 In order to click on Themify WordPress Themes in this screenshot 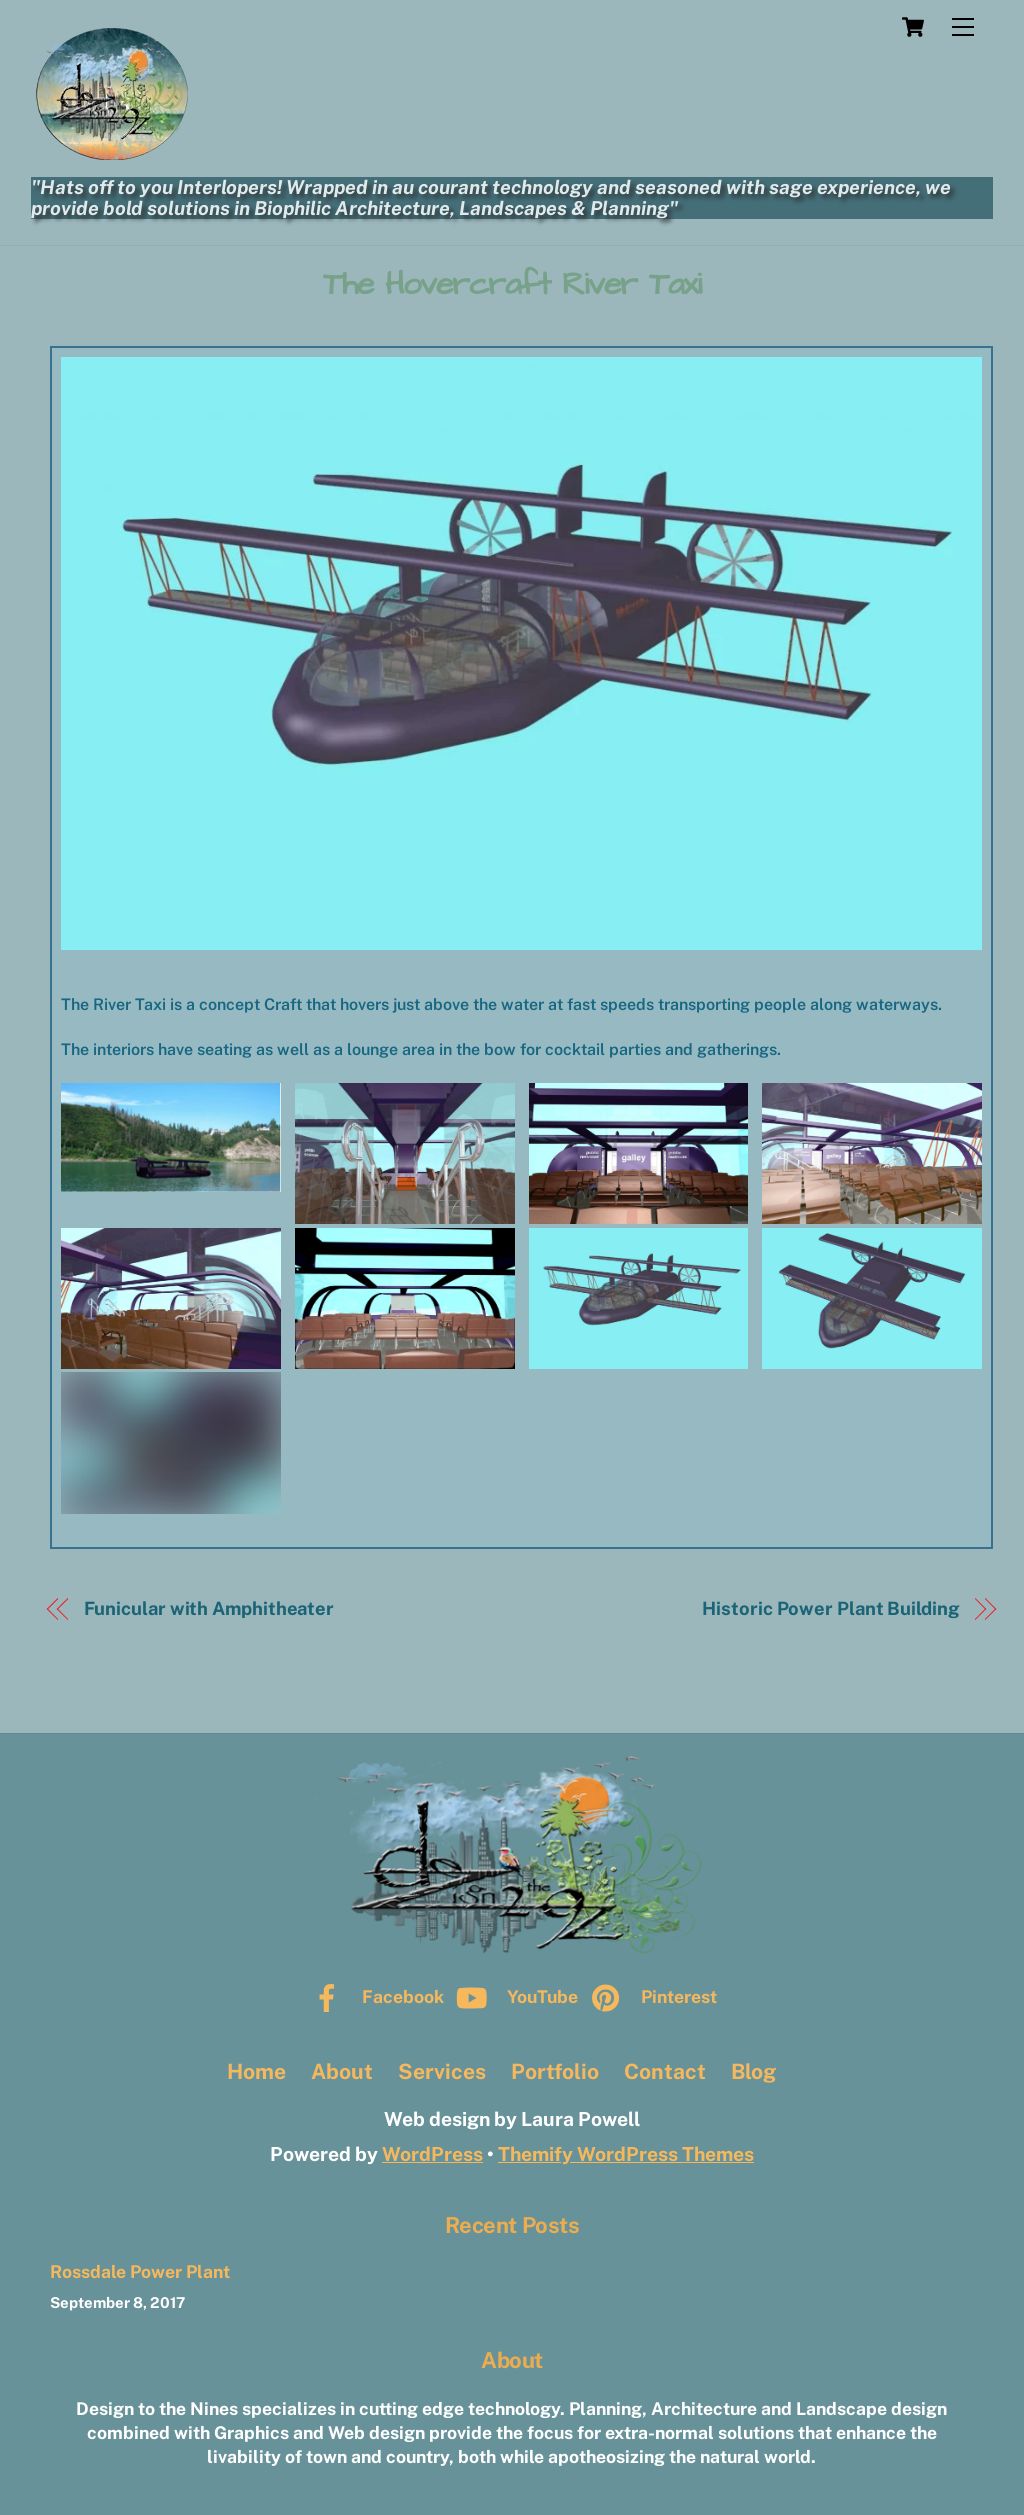, I will do `click(626, 2154)`.